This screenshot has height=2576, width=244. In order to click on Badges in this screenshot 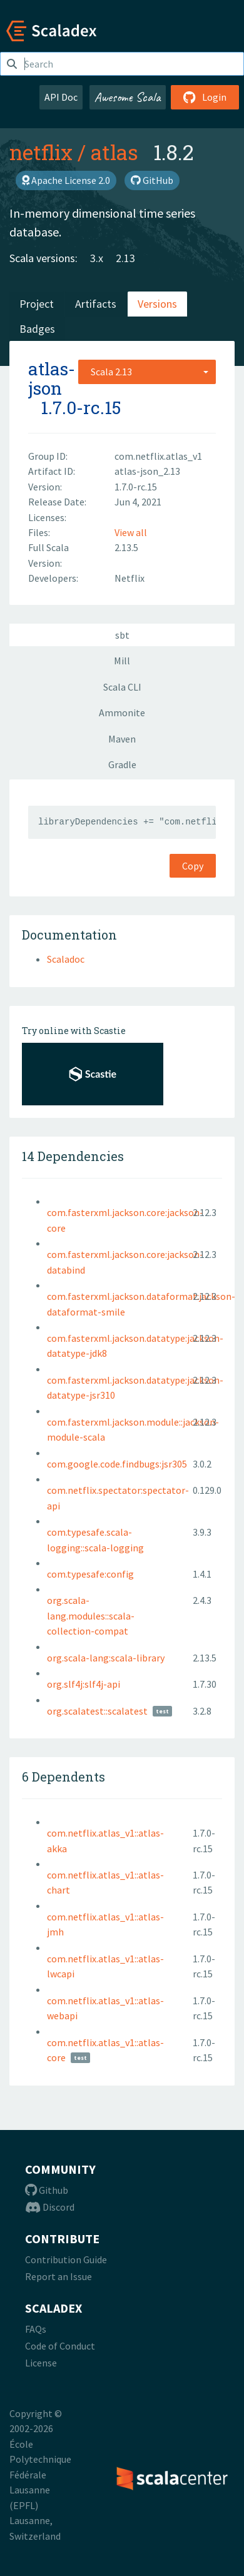, I will do `click(37, 329)`.